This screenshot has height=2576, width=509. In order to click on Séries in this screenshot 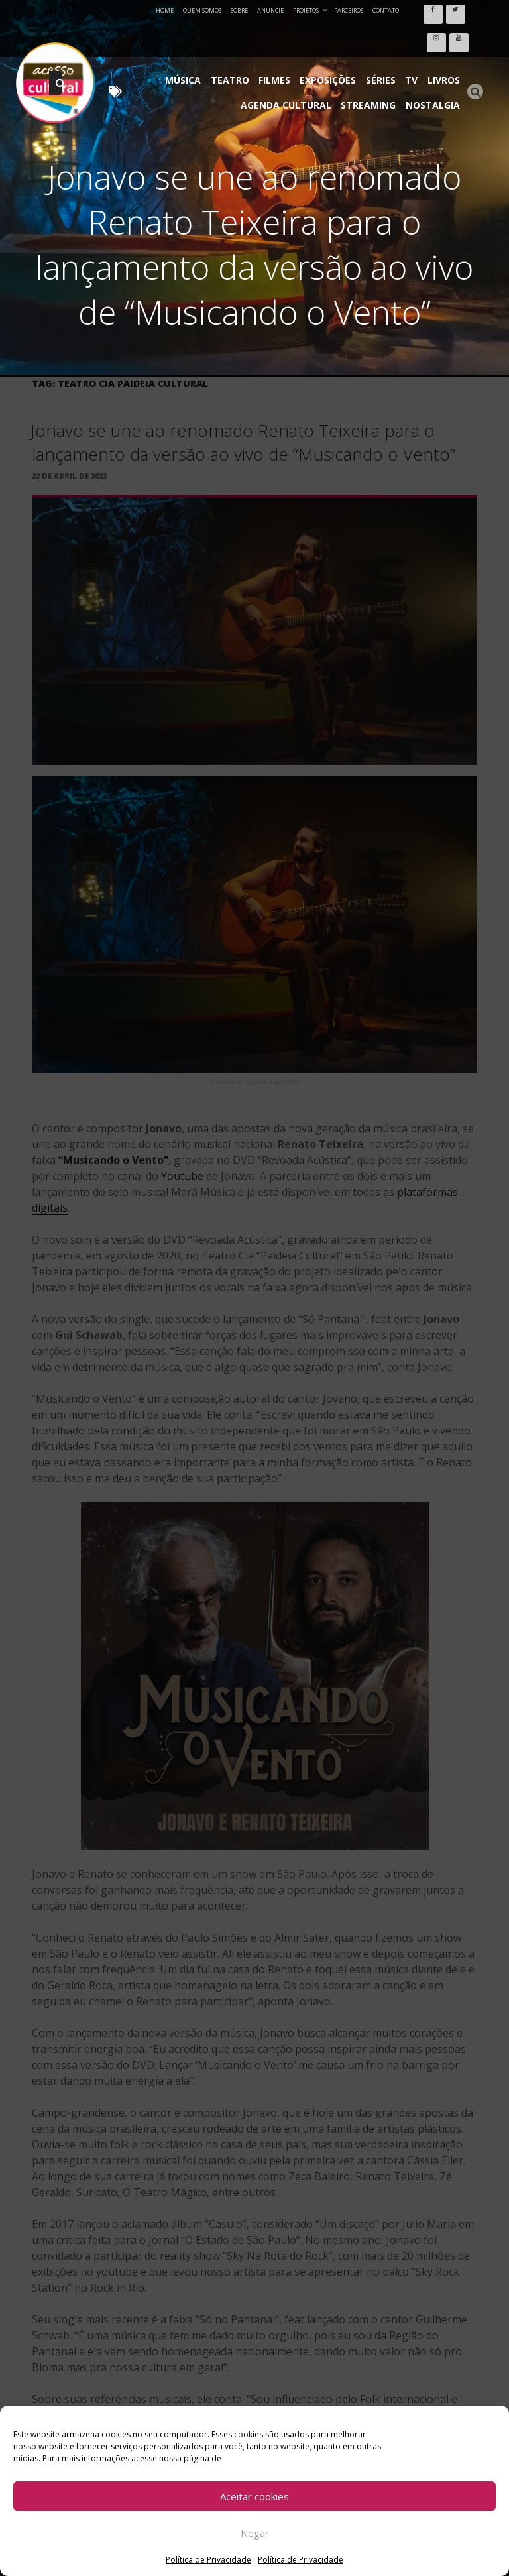, I will do `click(388, 39)`.